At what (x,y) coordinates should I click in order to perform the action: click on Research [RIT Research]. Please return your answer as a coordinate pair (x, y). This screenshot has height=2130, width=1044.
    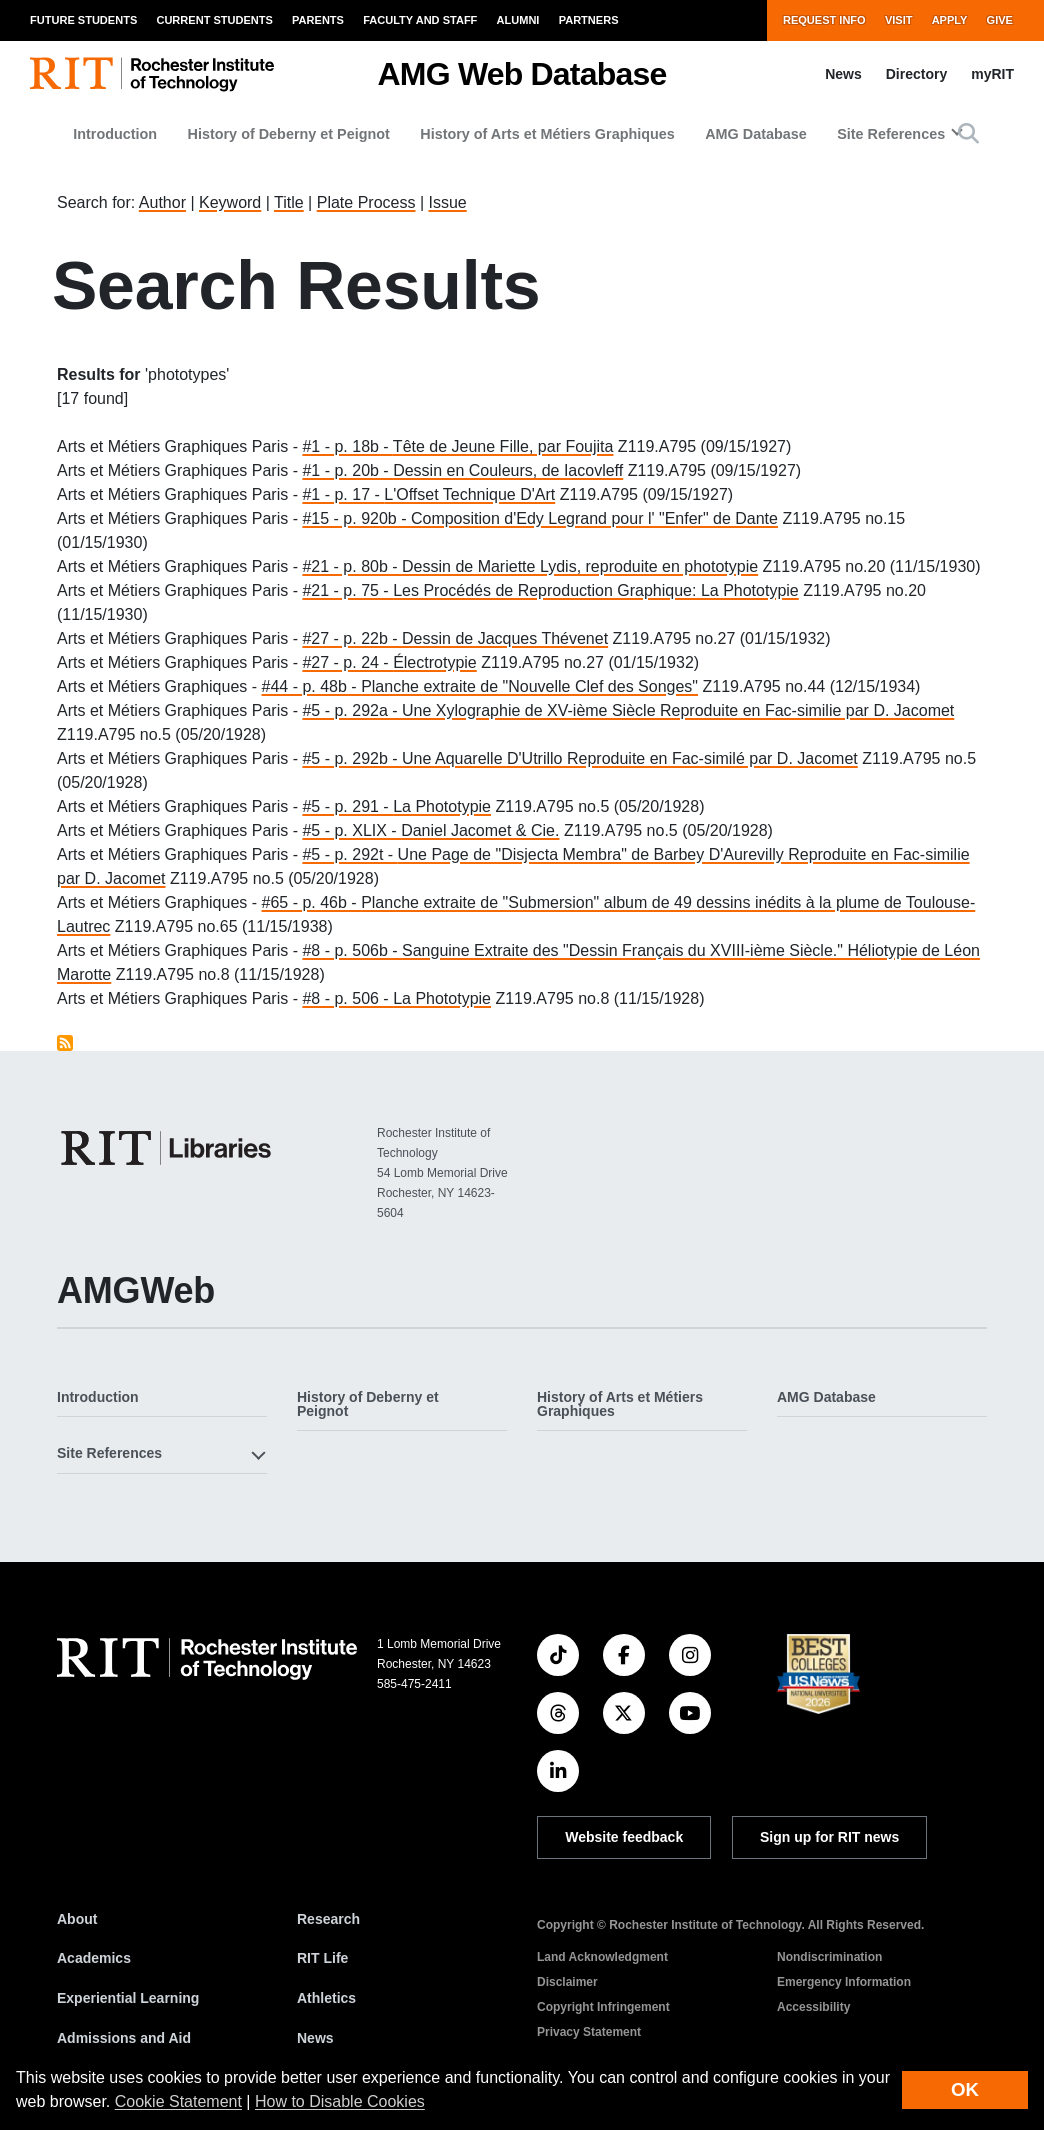
    Looking at the image, I should click on (328, 1919).